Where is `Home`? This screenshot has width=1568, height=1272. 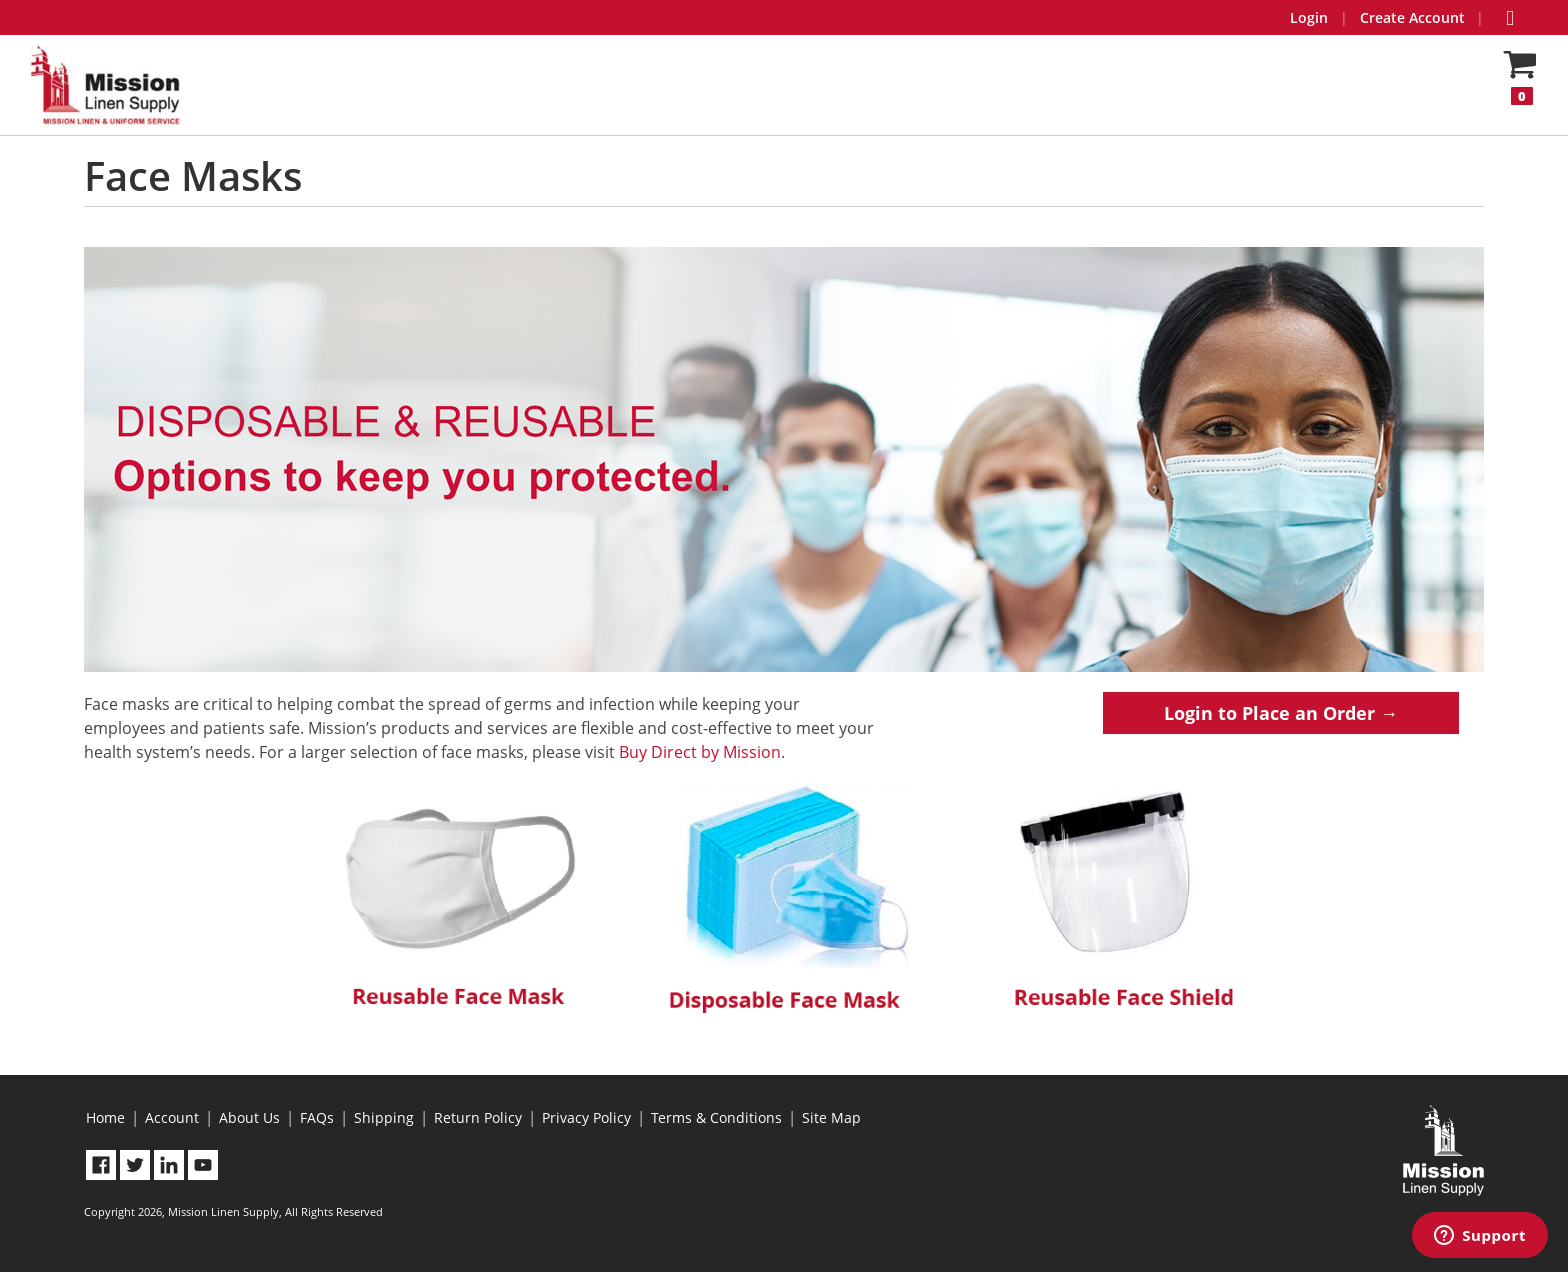
Home is located at coordinates (105, 1117).